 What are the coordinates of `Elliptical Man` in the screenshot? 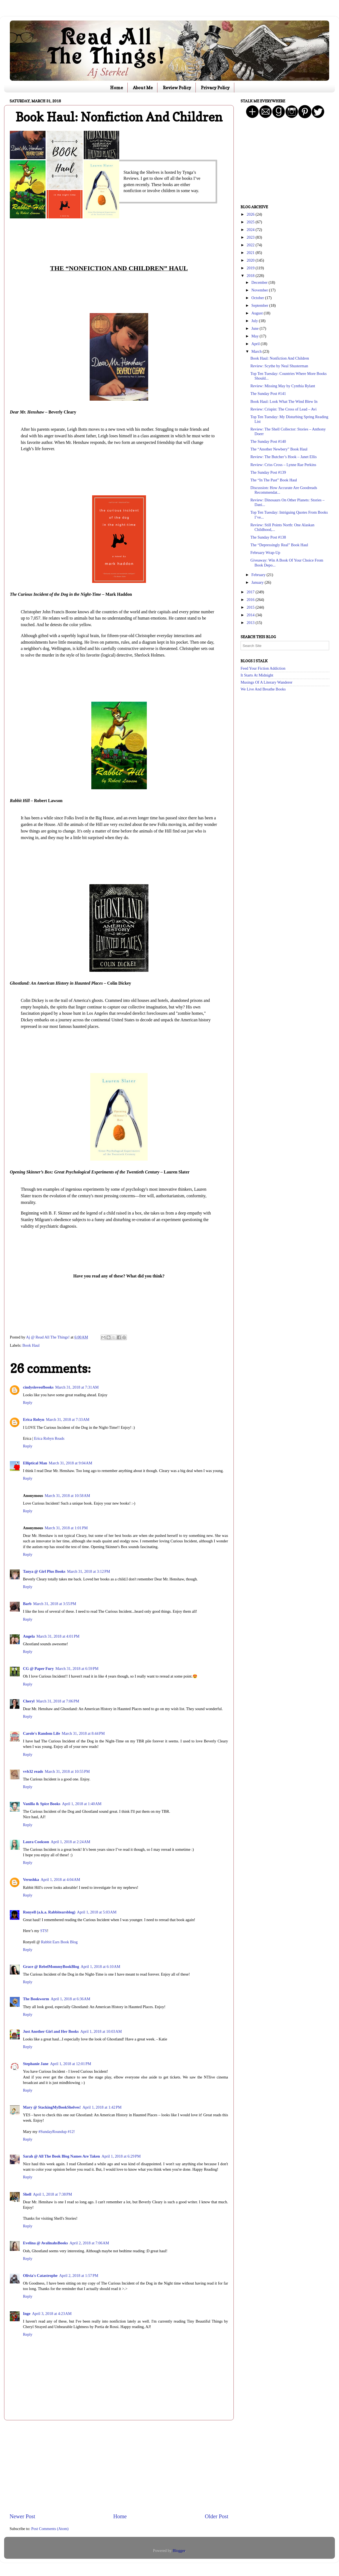 It's located at (35, 1463).